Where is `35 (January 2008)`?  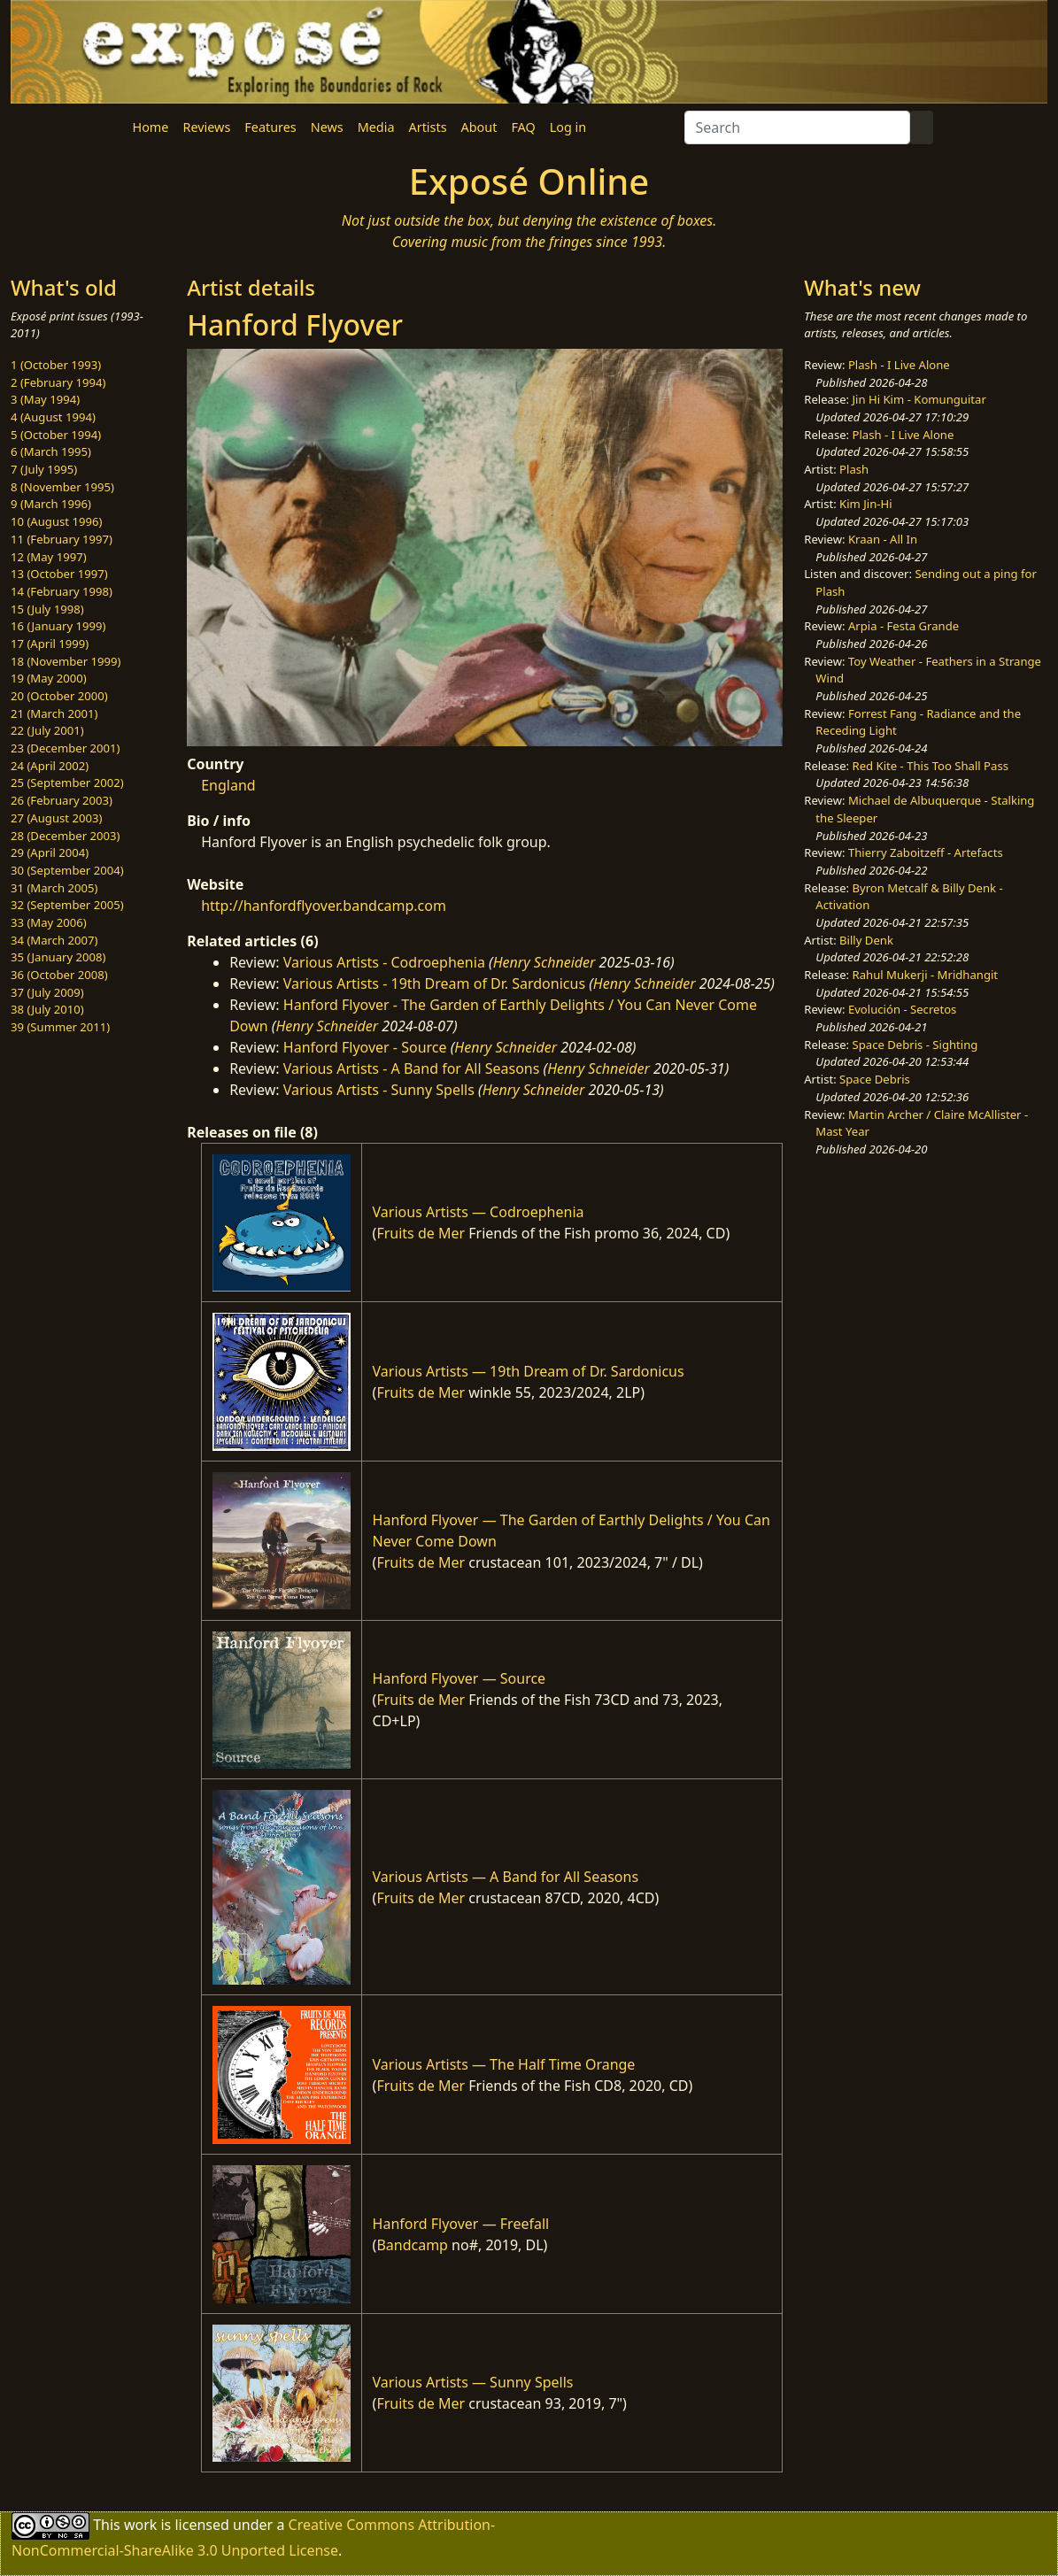 35 (January 2008) is located at coordinates (58, 957).